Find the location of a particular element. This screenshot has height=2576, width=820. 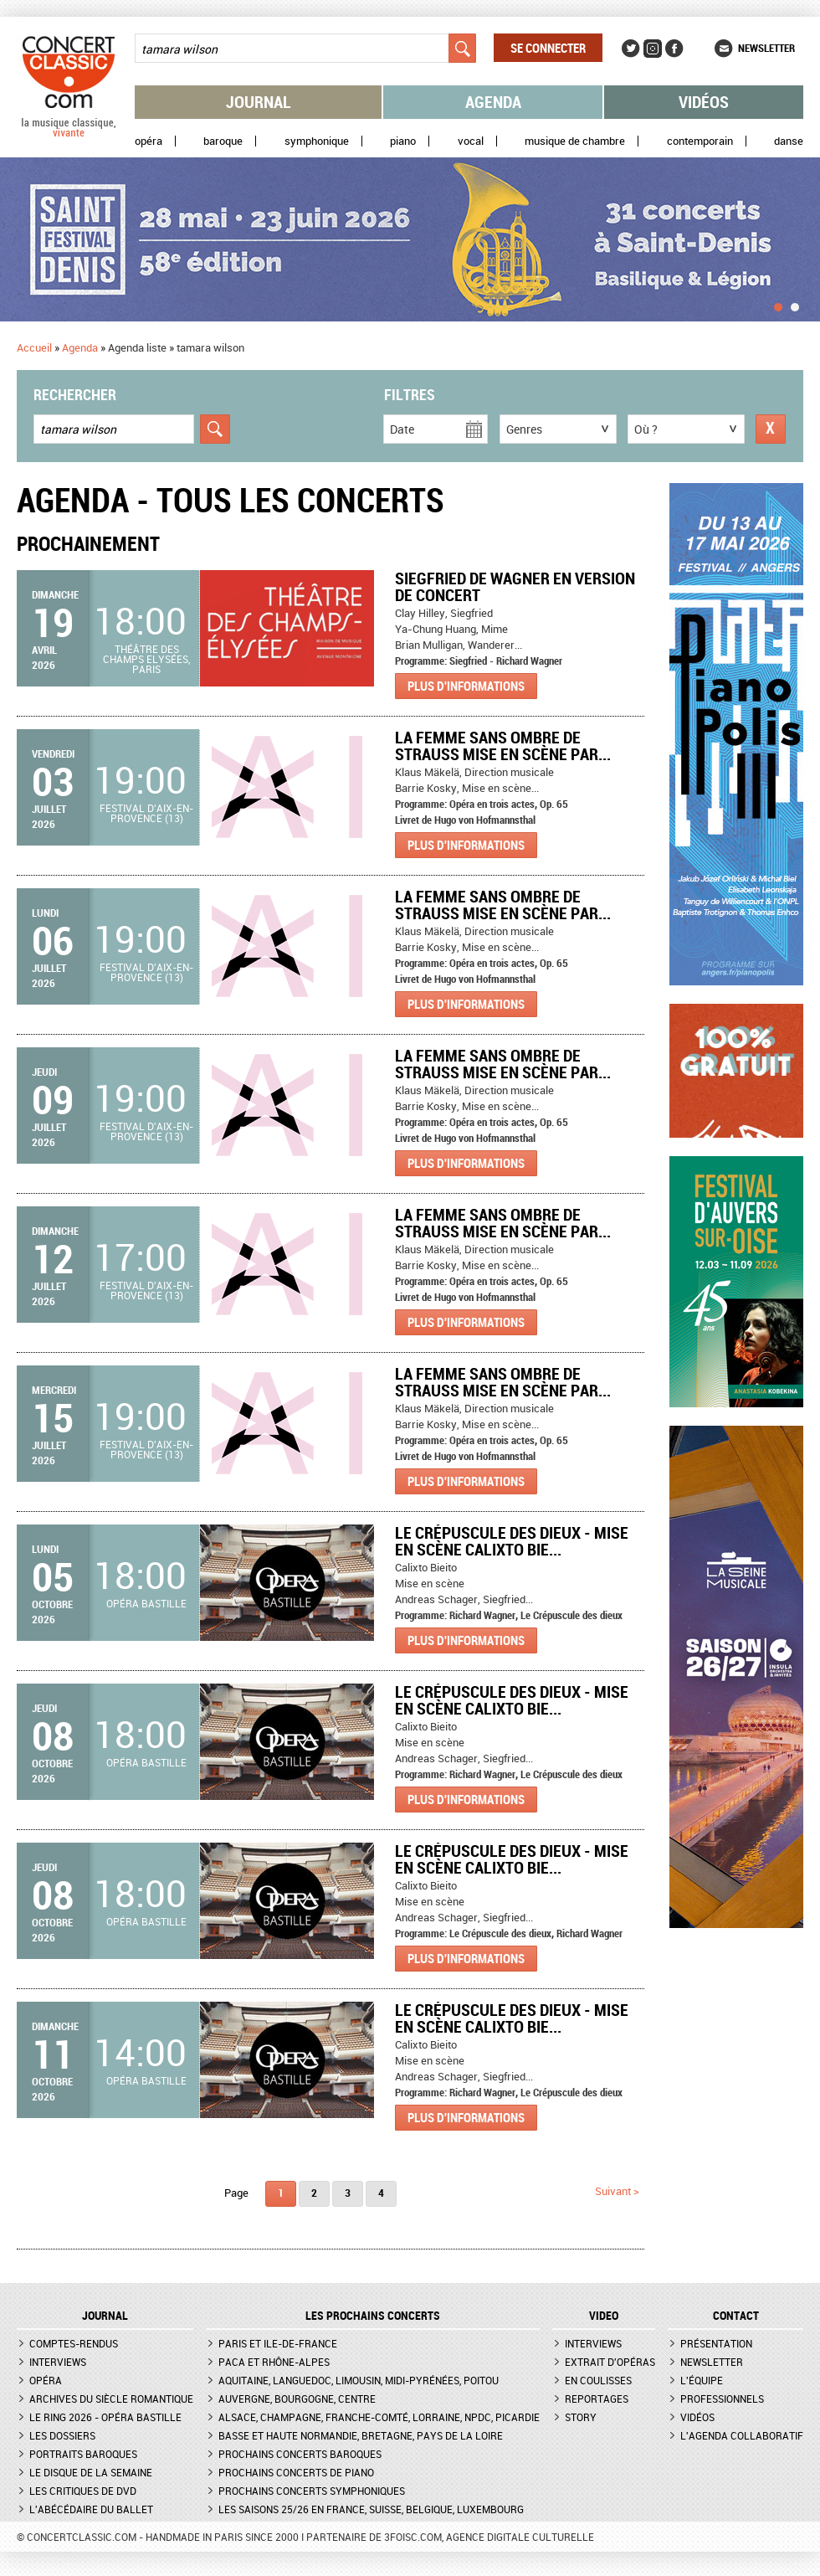

Portraits baroques is located at coordinates (83, 2453).